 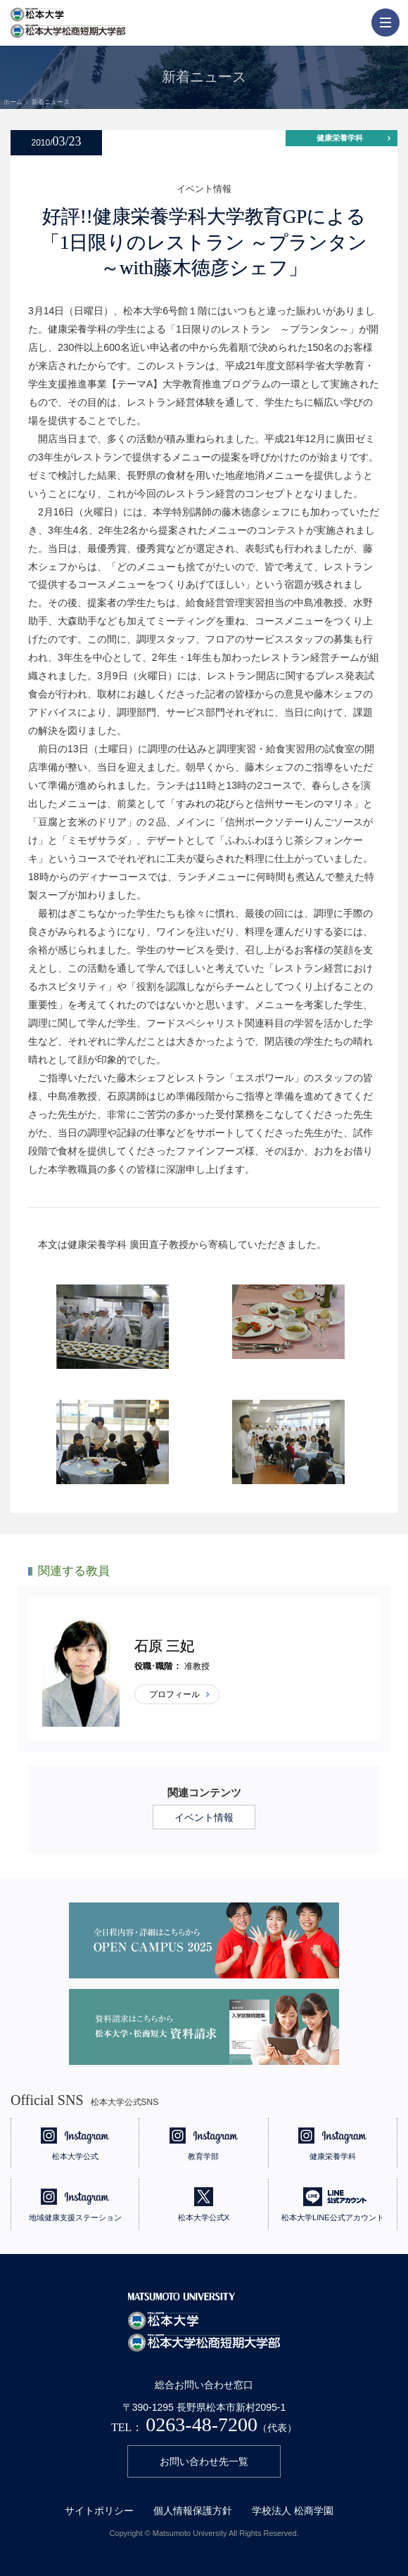 I want to click on 個人情報保護方針, so click(x=192, y=2510).